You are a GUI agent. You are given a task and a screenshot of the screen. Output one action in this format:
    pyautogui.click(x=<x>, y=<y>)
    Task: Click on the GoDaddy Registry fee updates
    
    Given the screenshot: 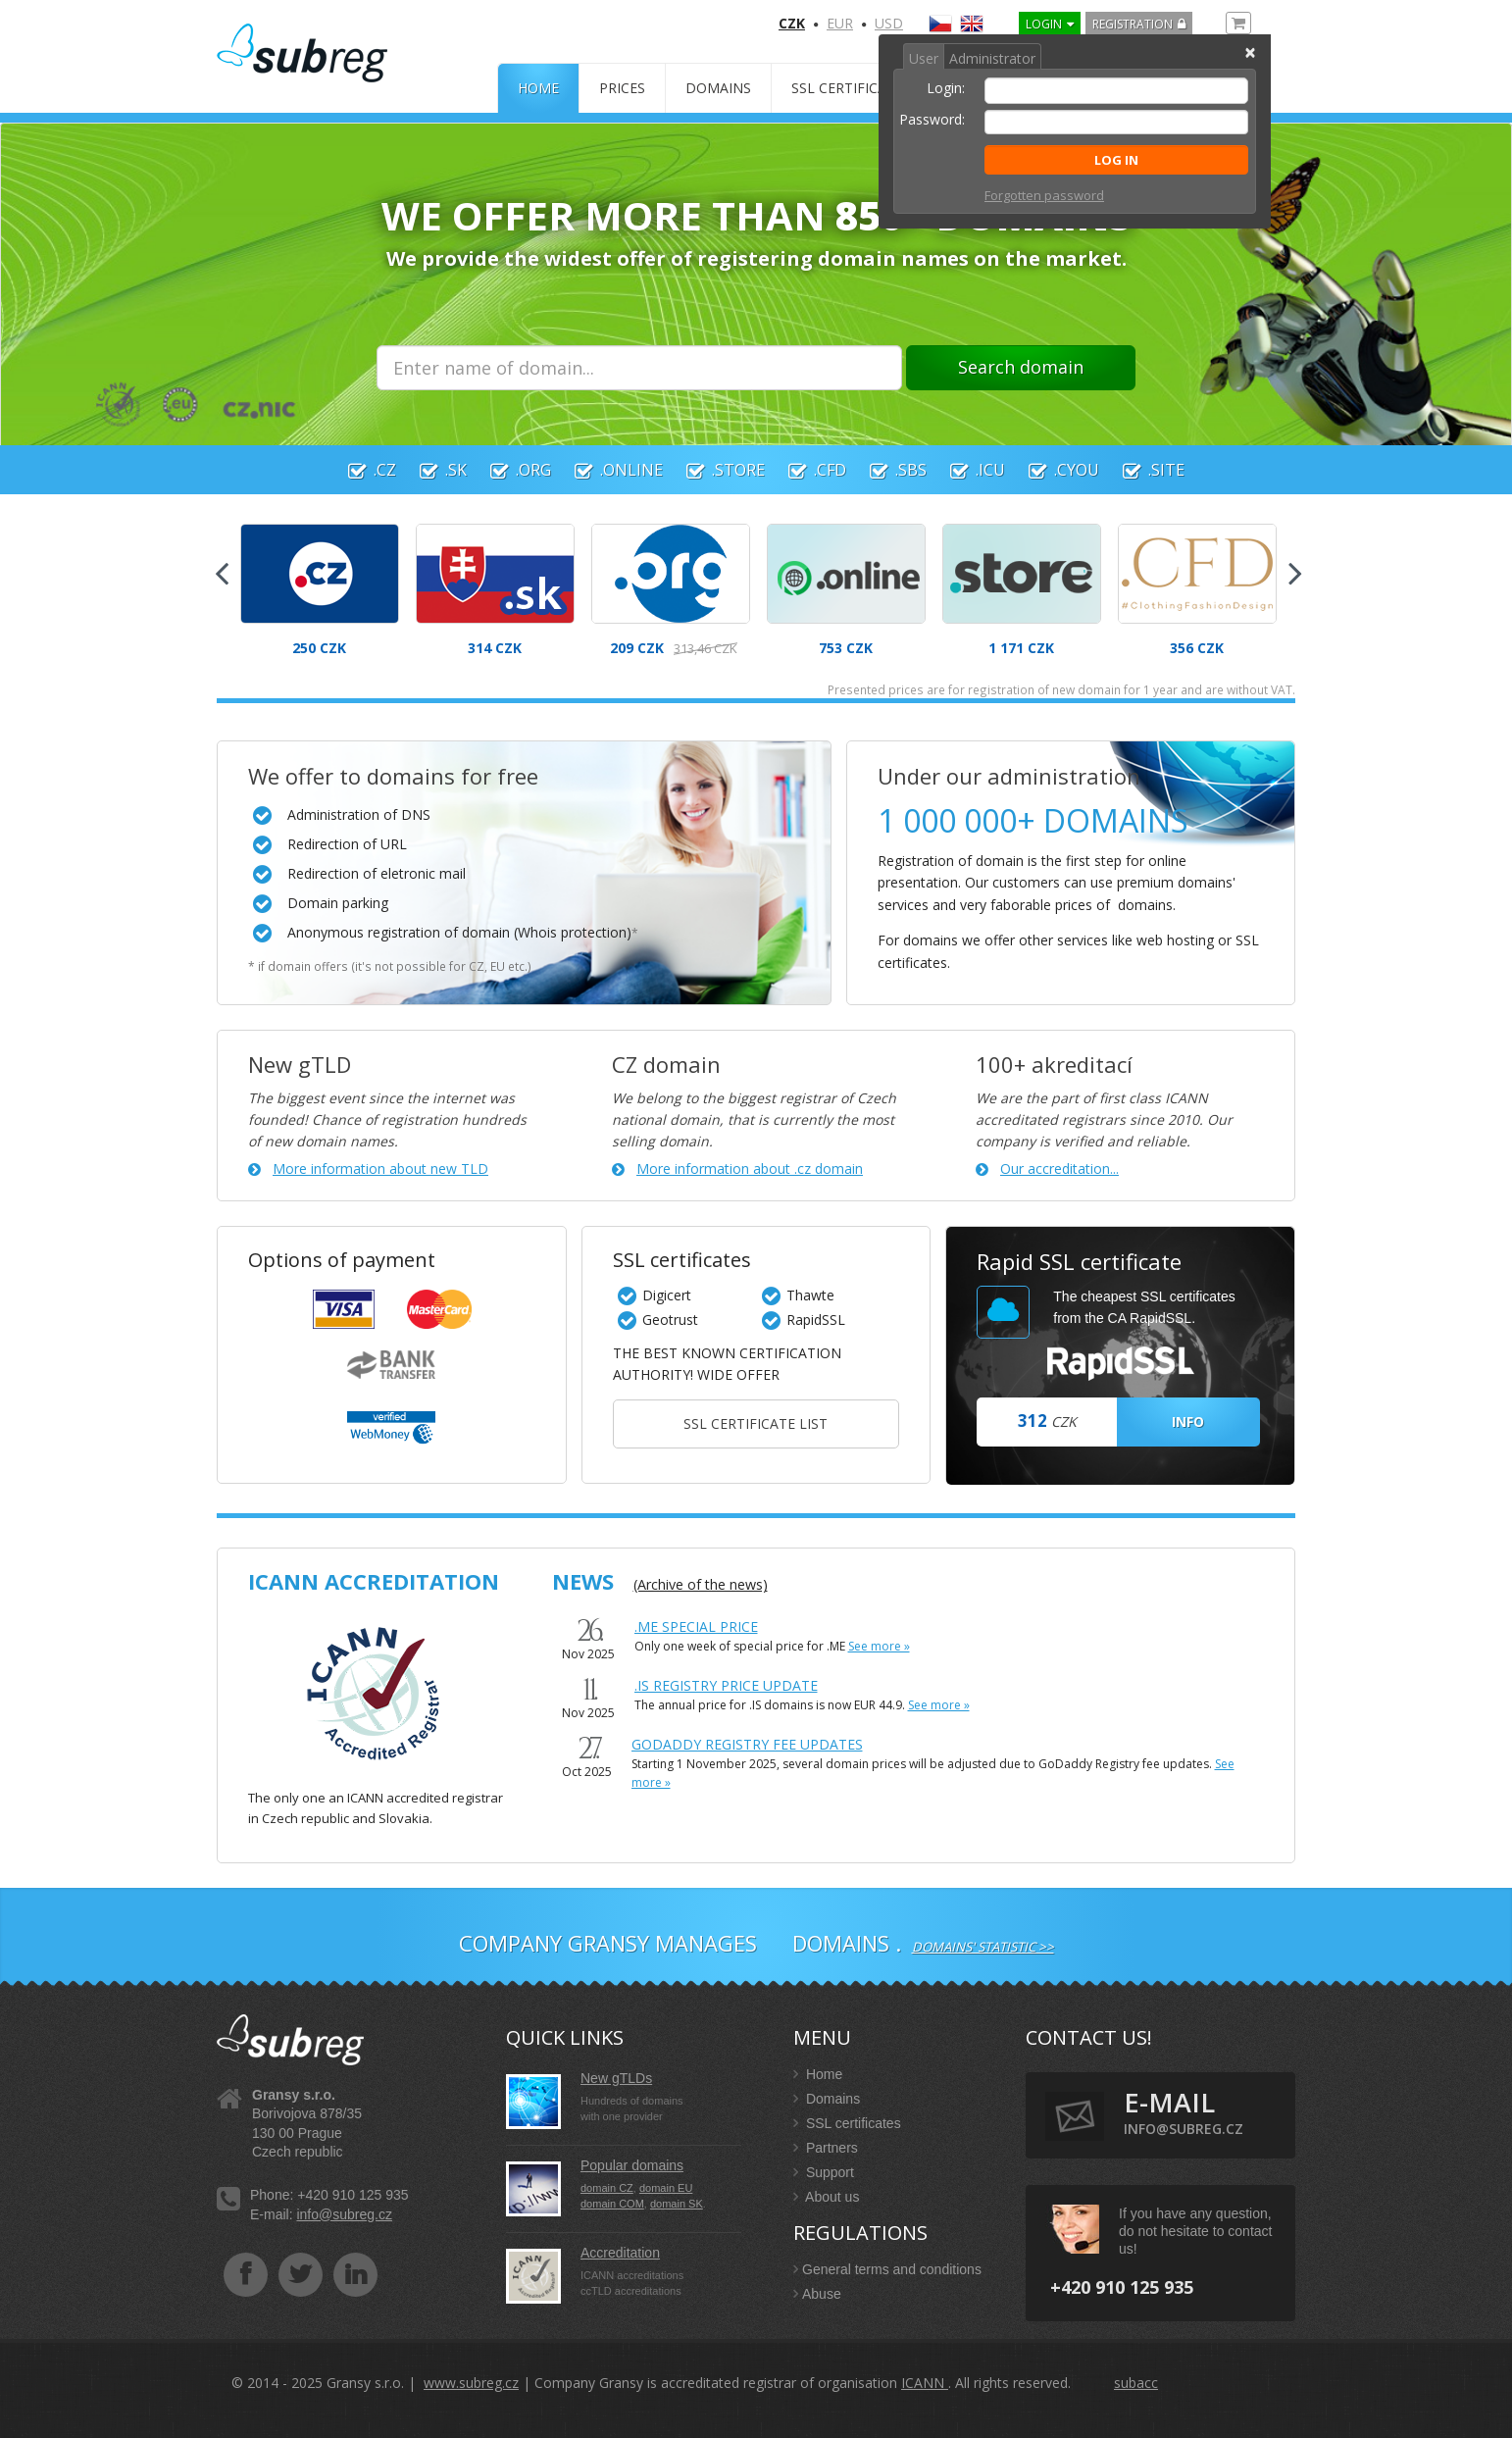 What is the action you would take?
    pyautogui.click(x=747, y=1744)
    